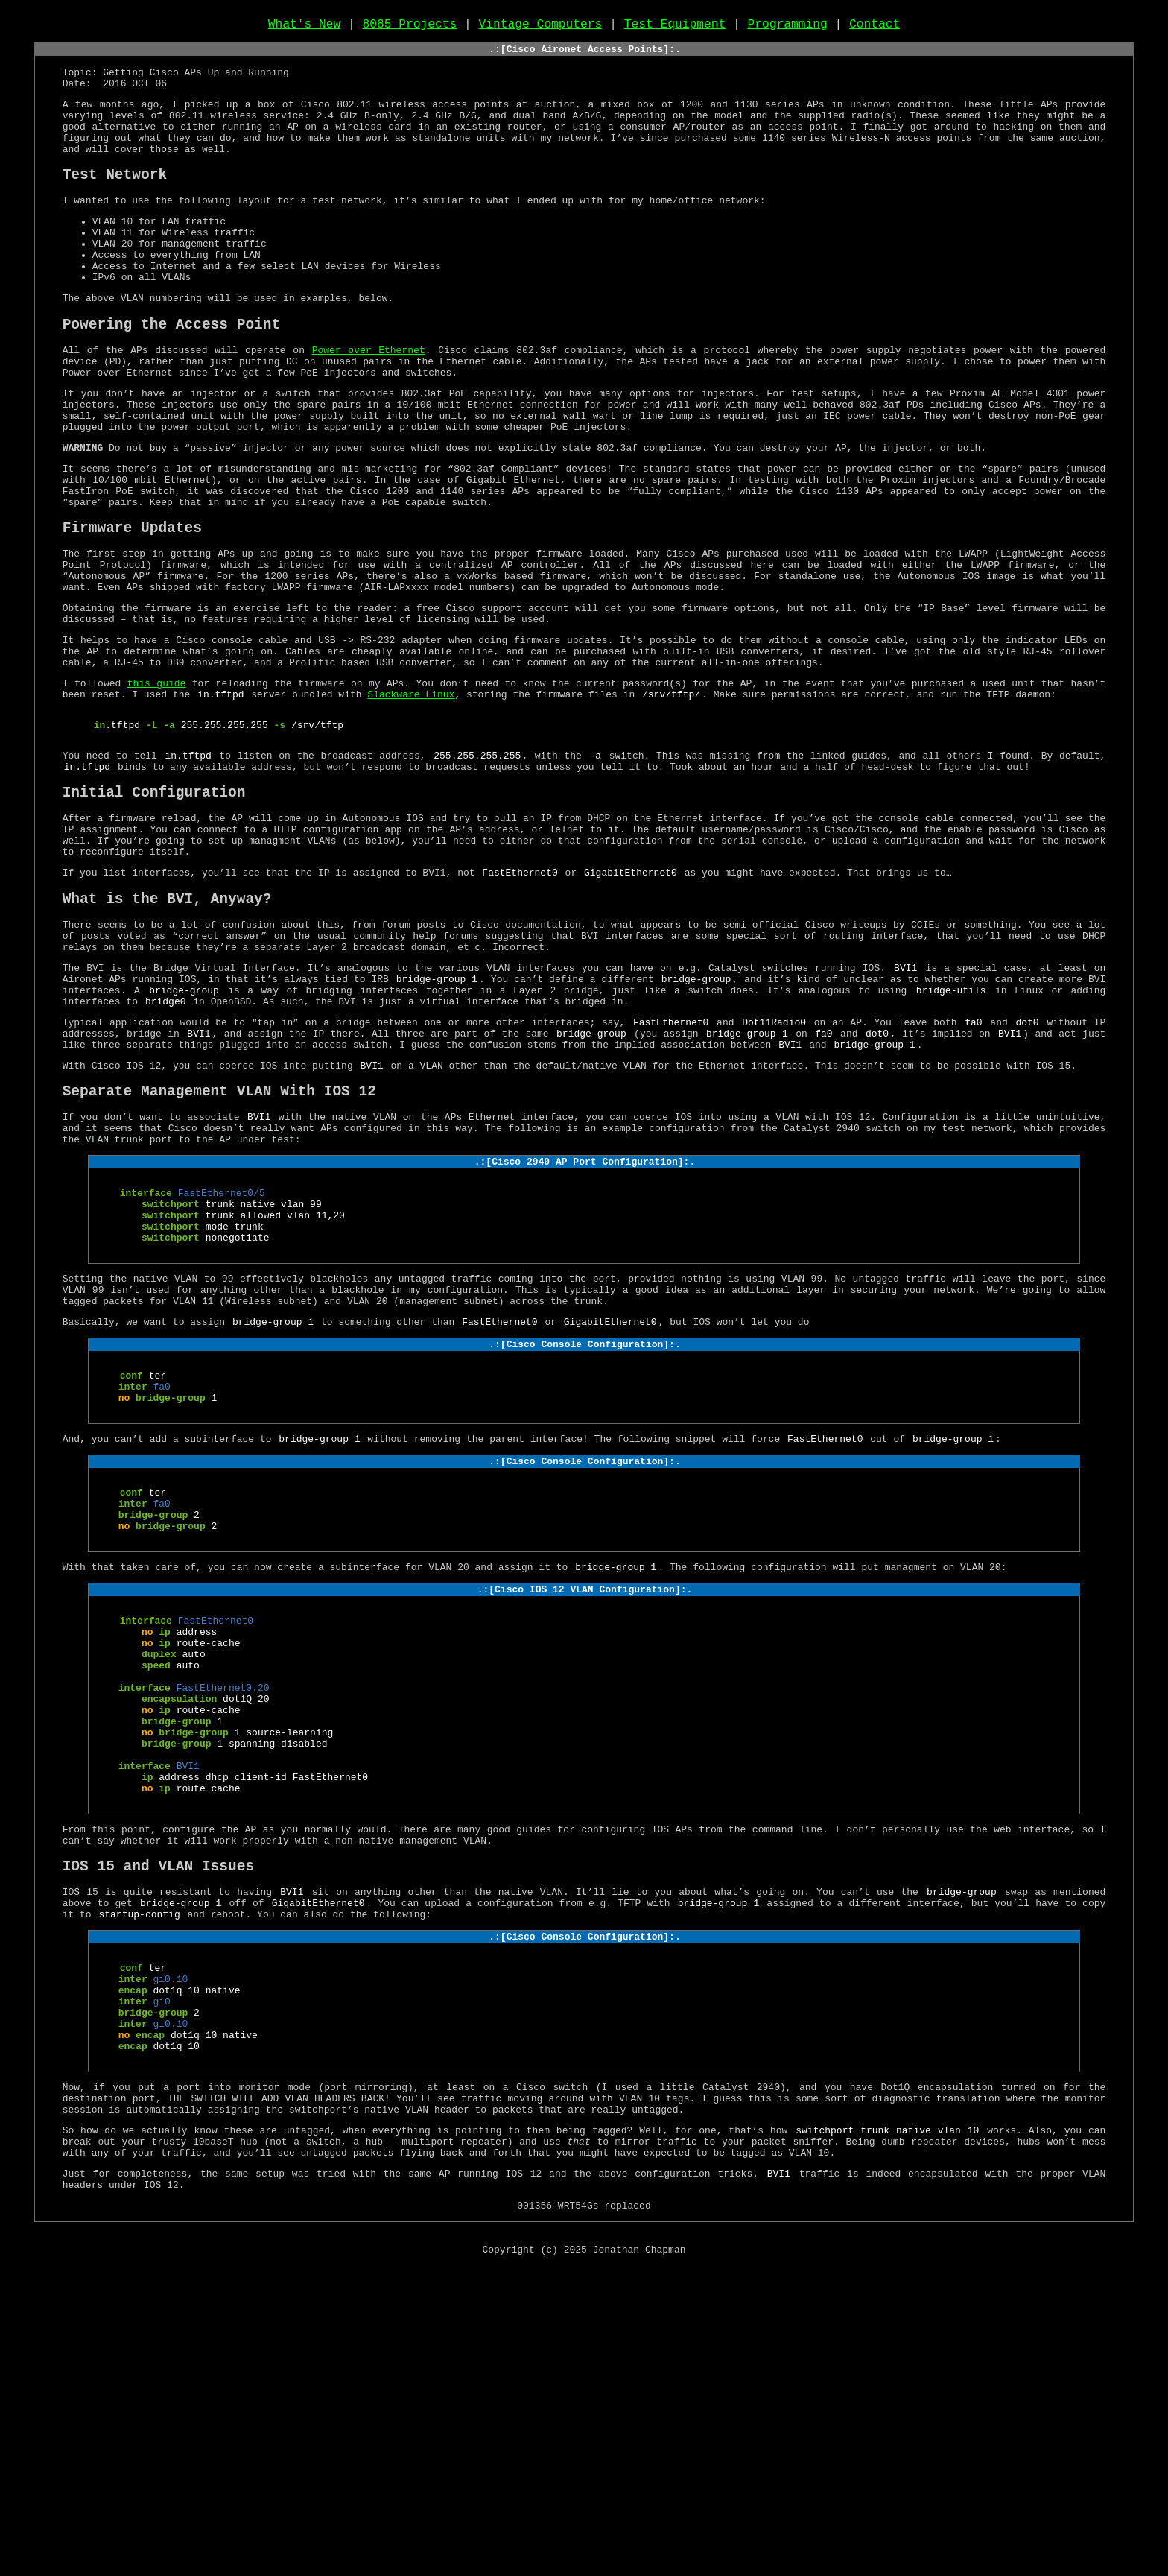  Describe the element at coordinates (410, 801) in the screenshot. I see `Slackware Linux` at that location.